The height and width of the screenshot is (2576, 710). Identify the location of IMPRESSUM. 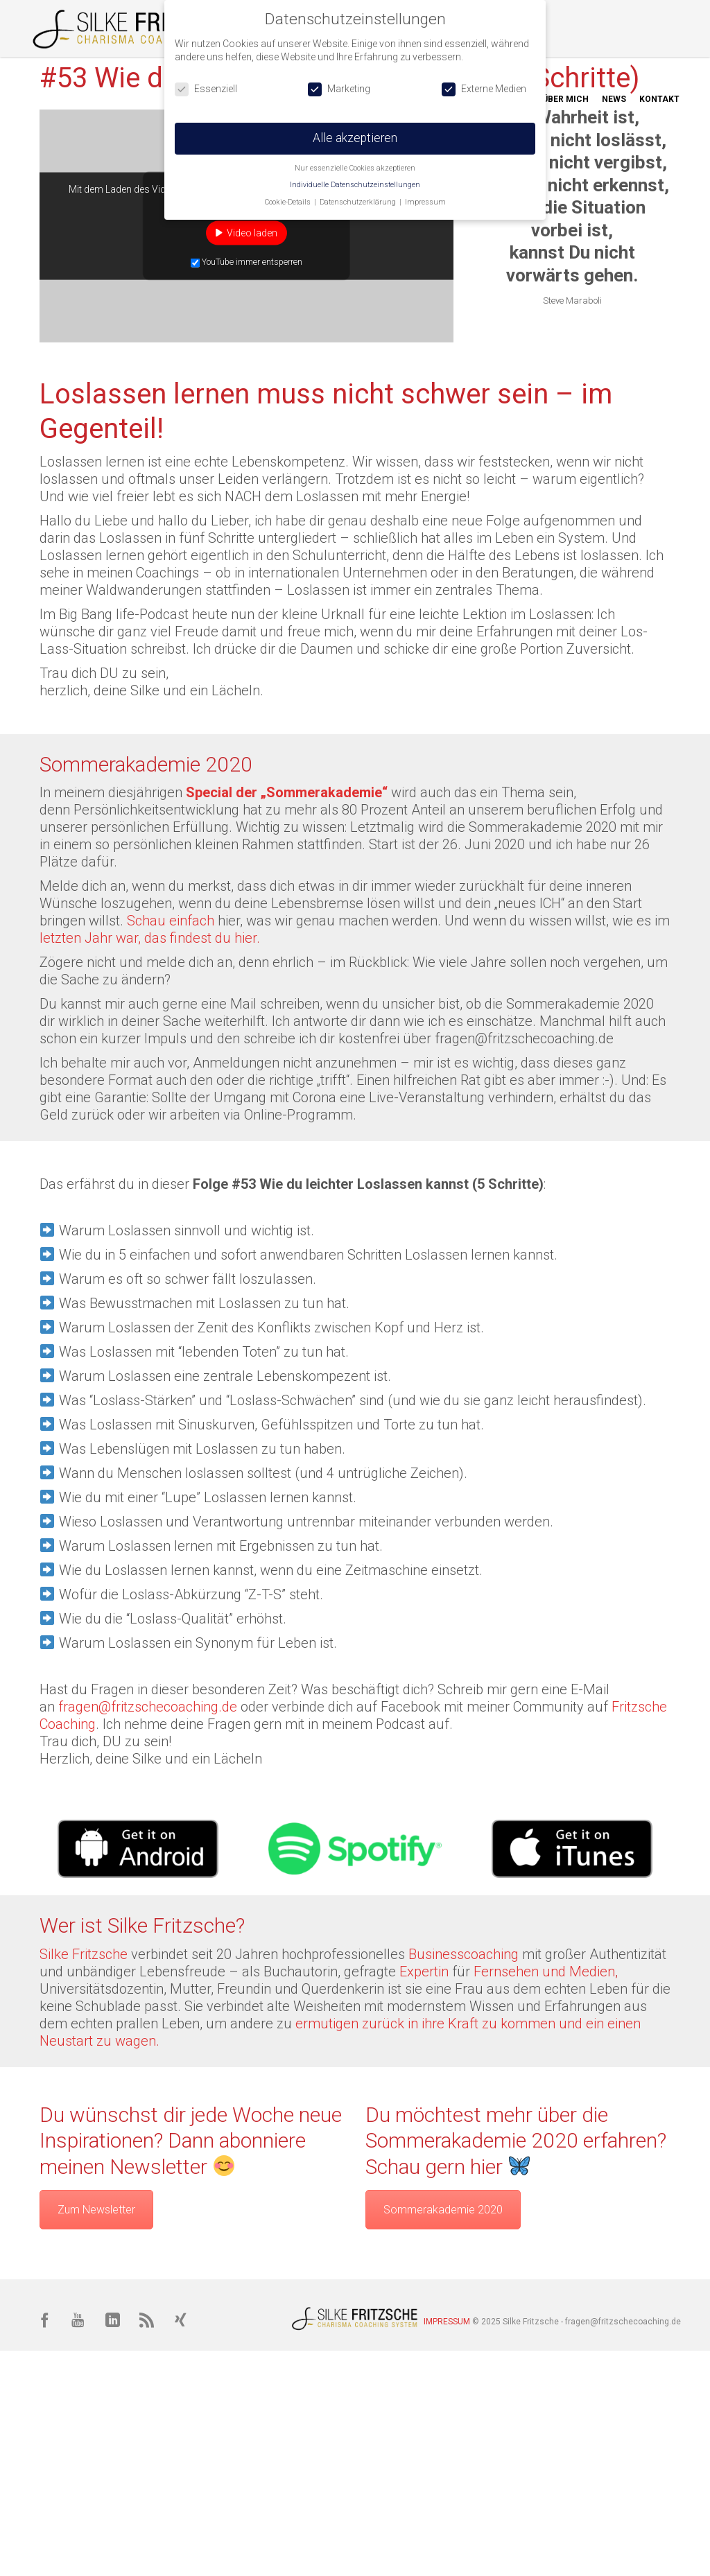
(447, 2321).